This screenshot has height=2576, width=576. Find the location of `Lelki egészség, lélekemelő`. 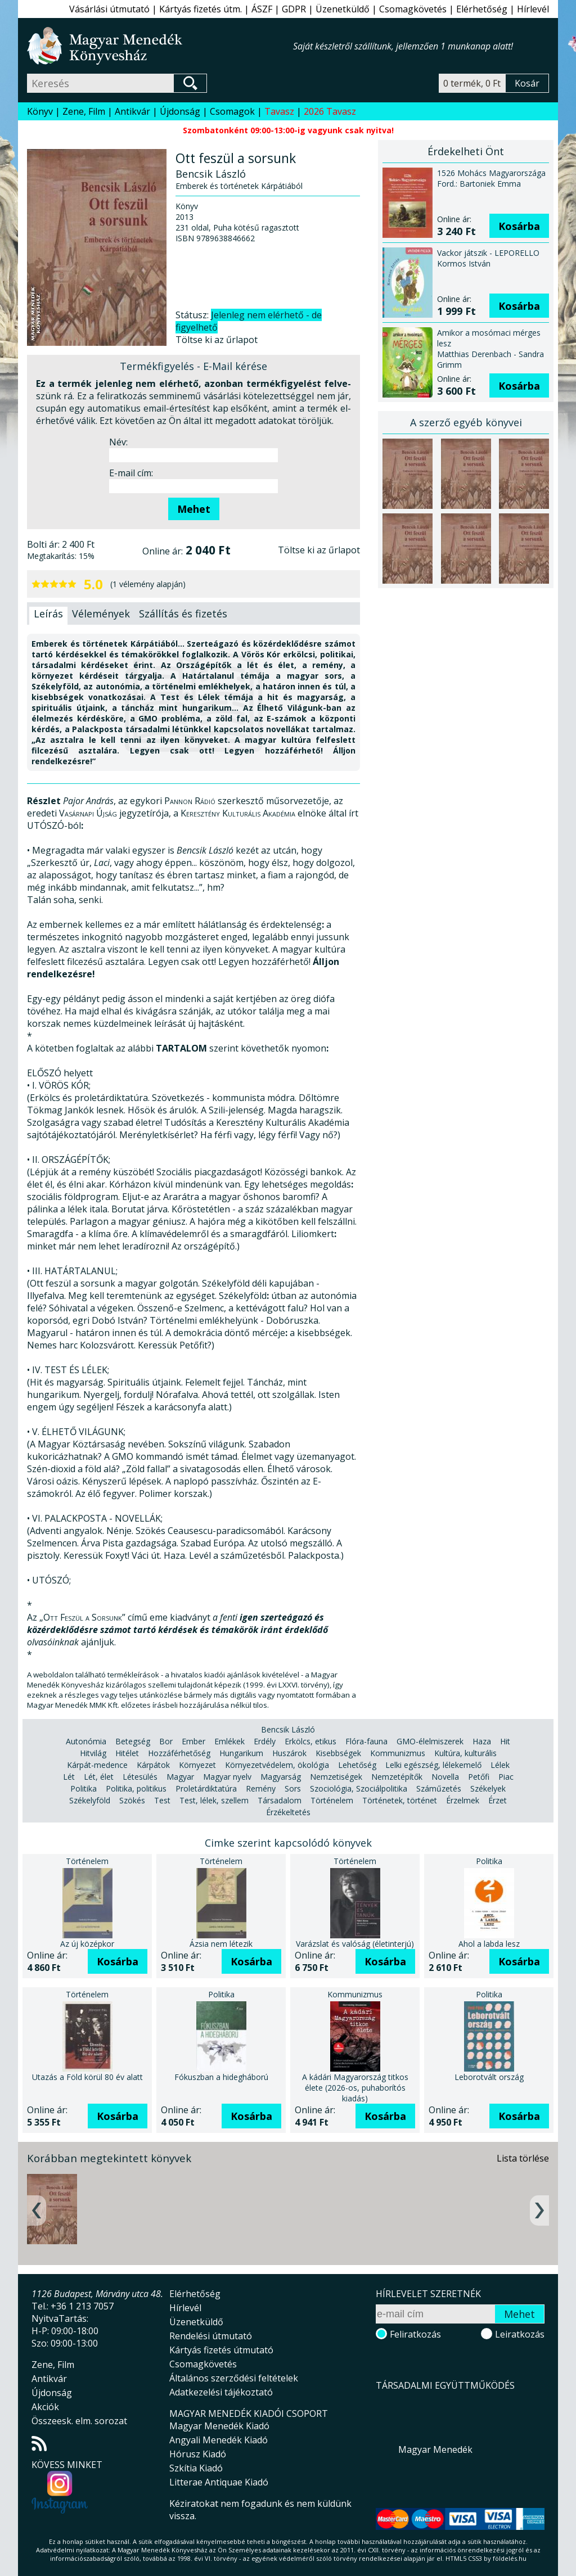

Lelki egészség, lélekemelő is located at coordinates (433, 1765).